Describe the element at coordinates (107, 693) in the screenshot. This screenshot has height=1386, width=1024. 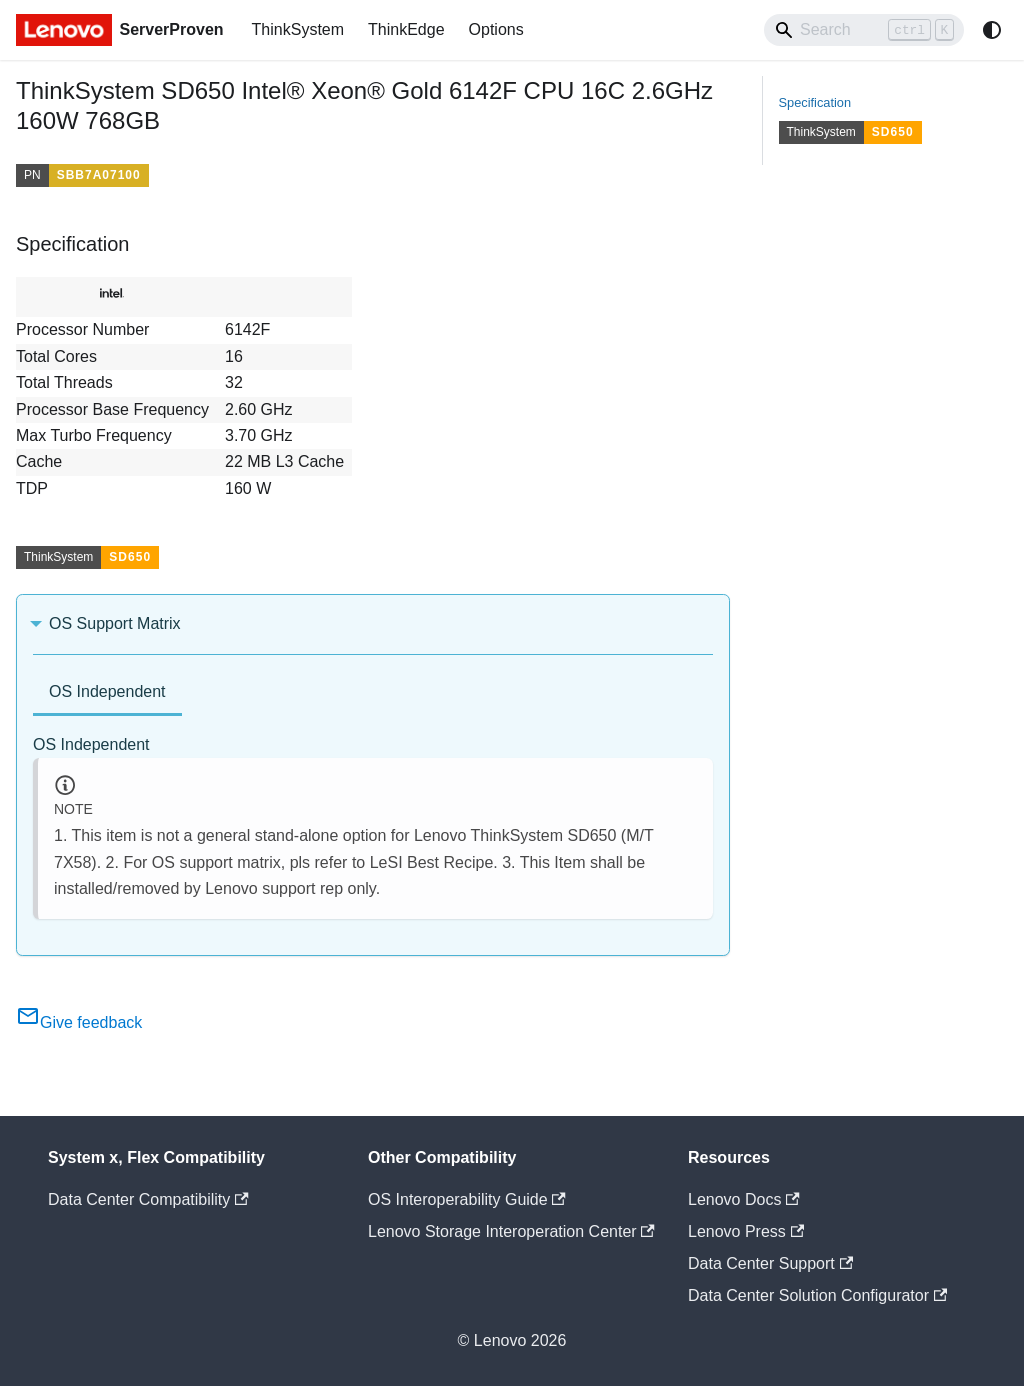
I see `[tab]` at that location.